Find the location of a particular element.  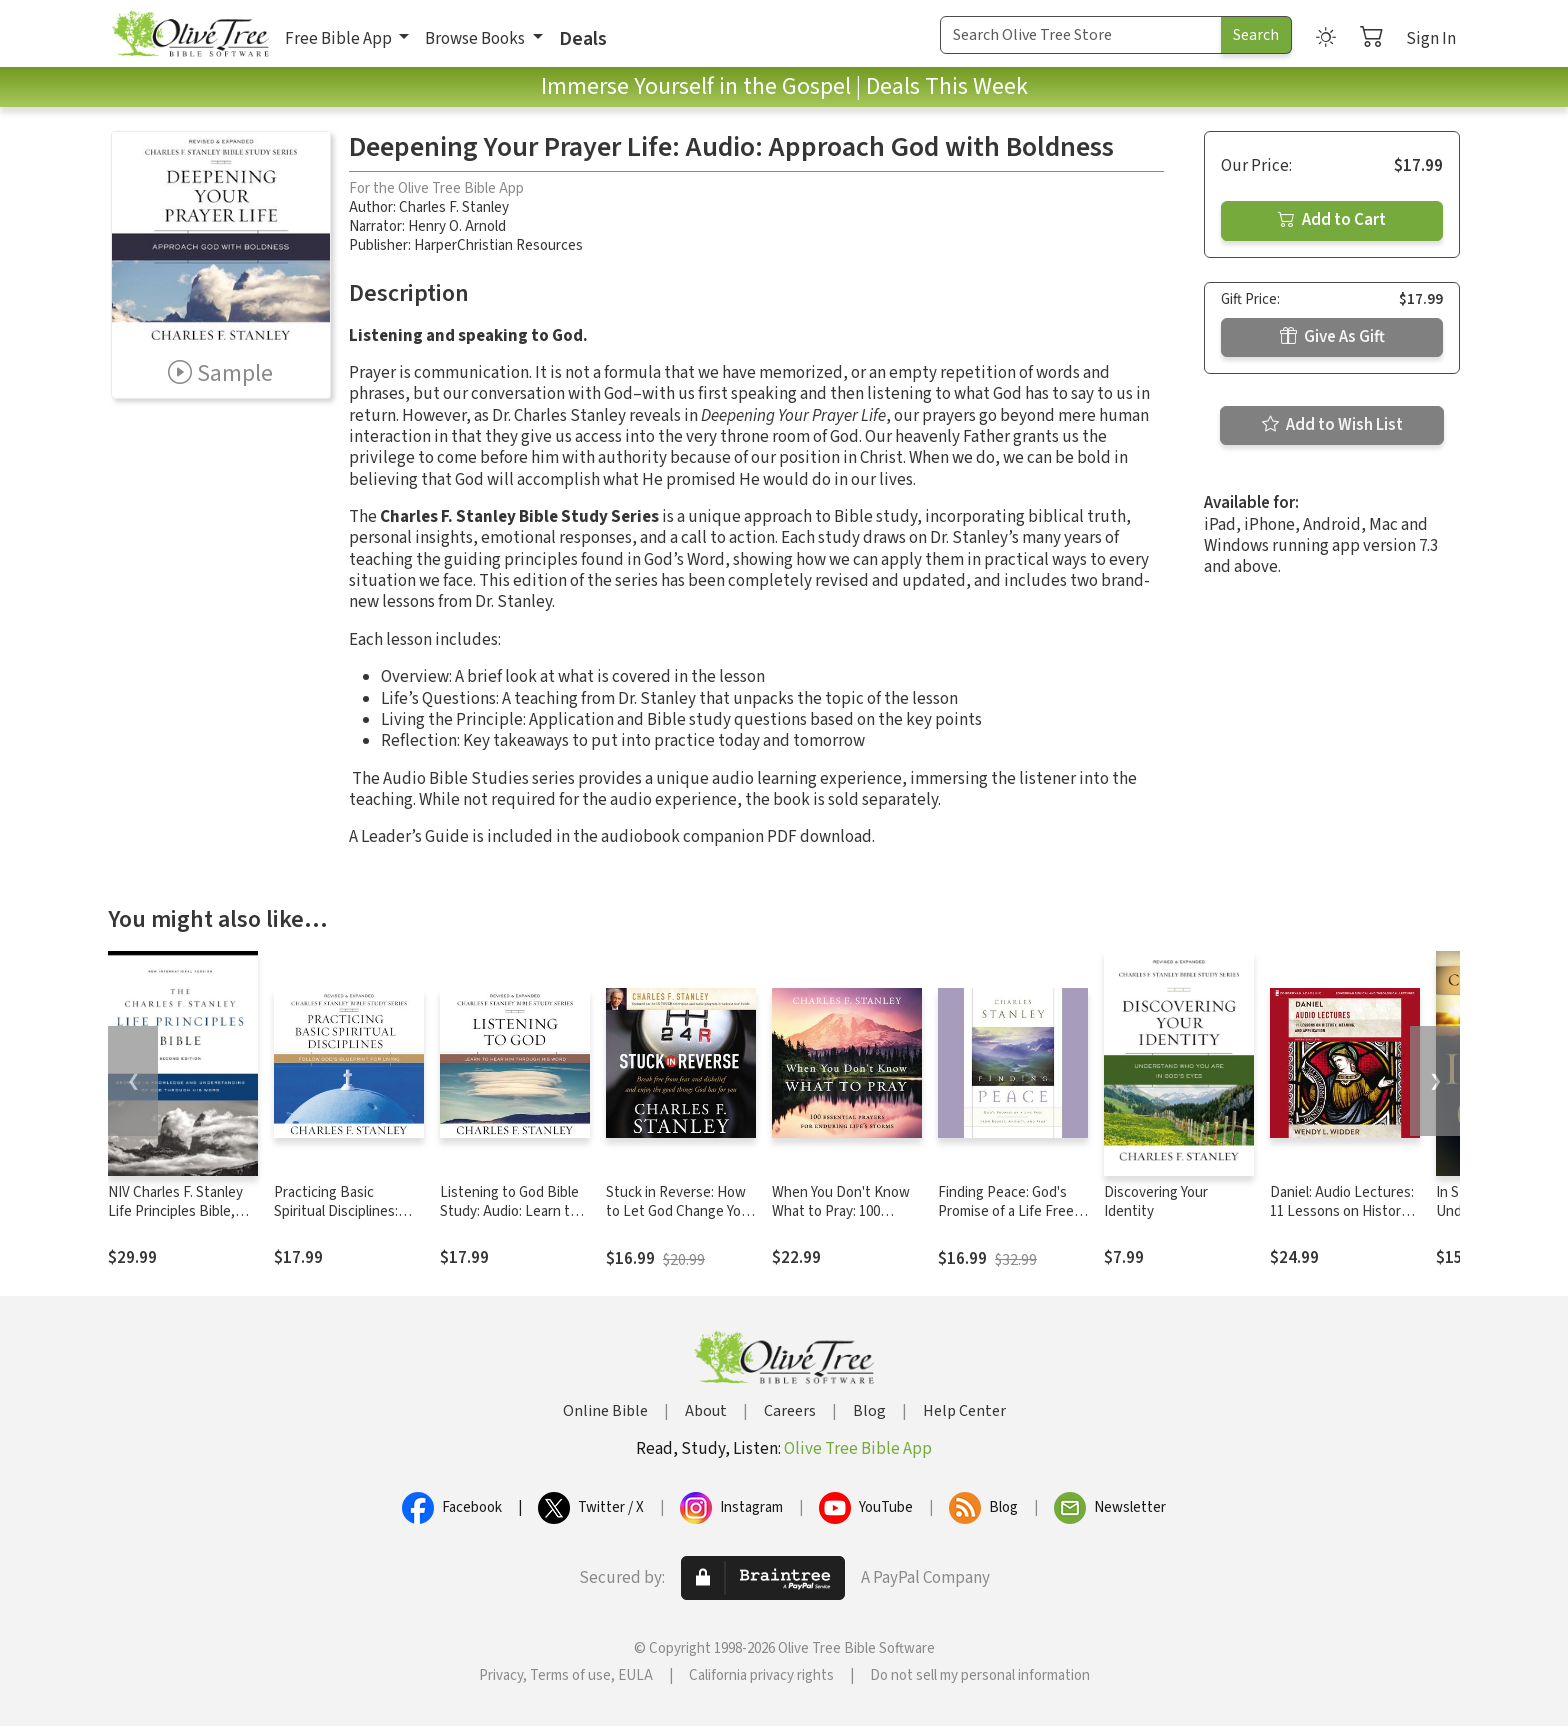

NIV Charles F. Stanley Life Principles Bible, 2nd Ed. is located at coordinates (175, 1211).